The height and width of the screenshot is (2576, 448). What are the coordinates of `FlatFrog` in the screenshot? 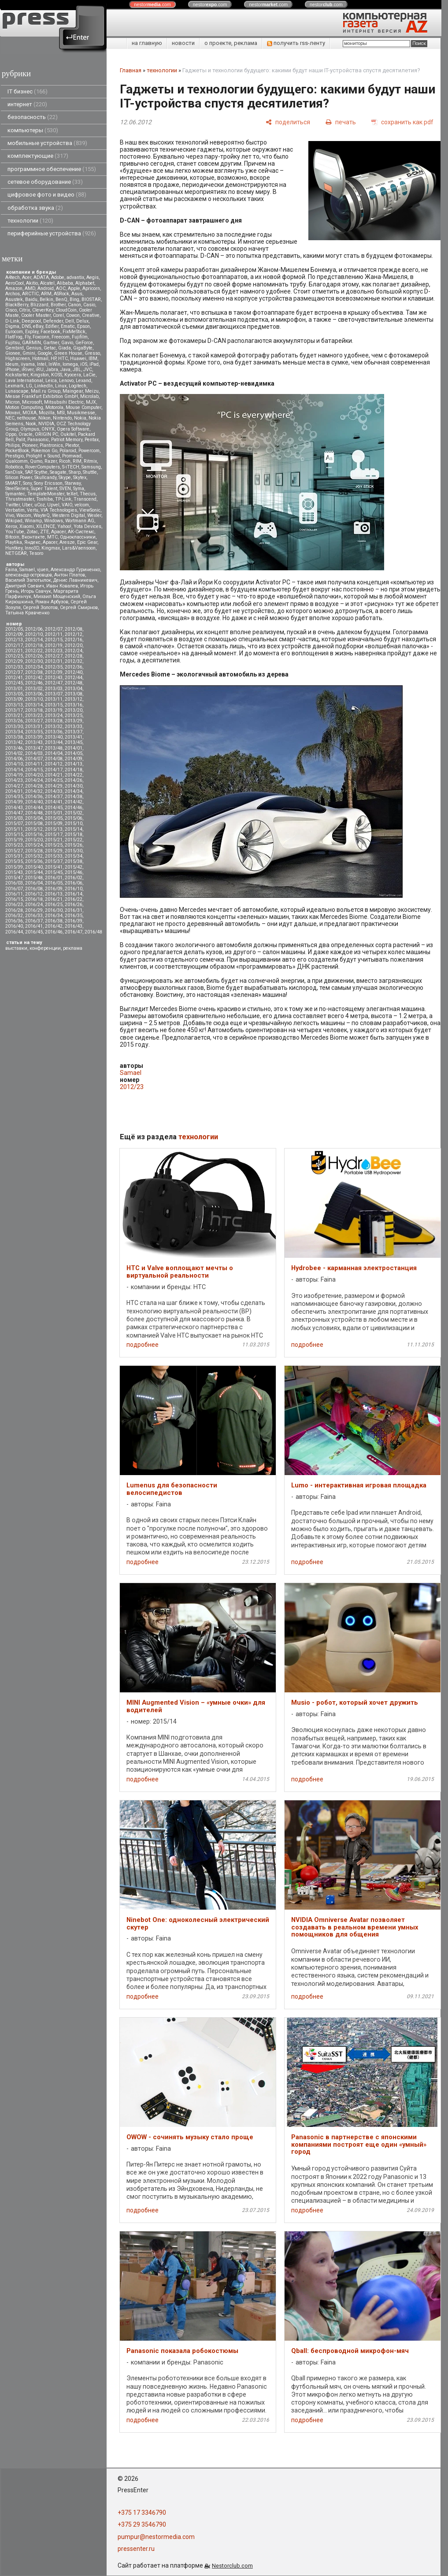 It's located at (13, 337).